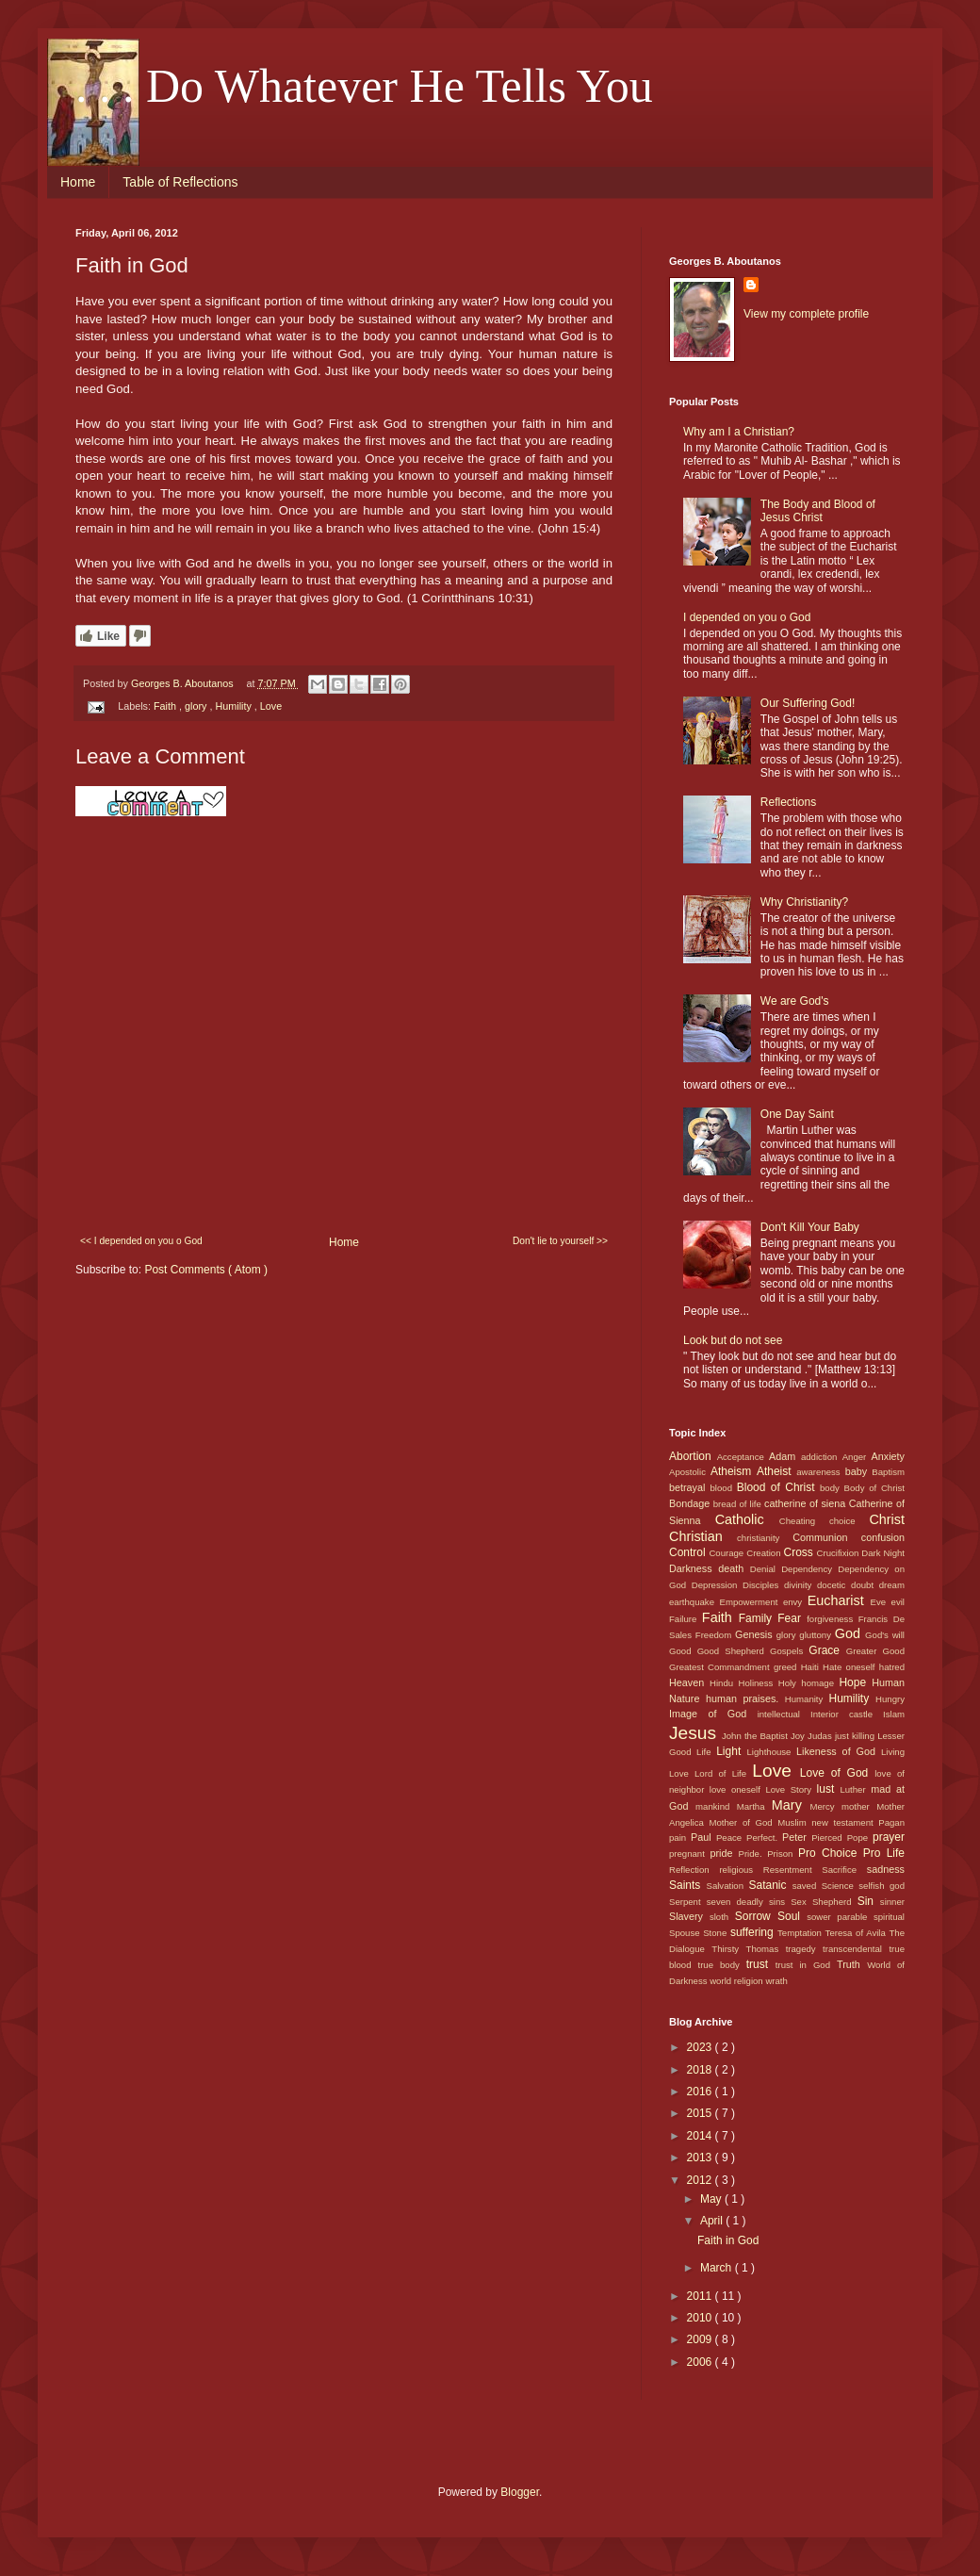 This screenshot has height=2576, width=980. What do you see at coordinates (840, 1916) in the screenshot?
I see `sower parable` at bounding box center [840, 1916].